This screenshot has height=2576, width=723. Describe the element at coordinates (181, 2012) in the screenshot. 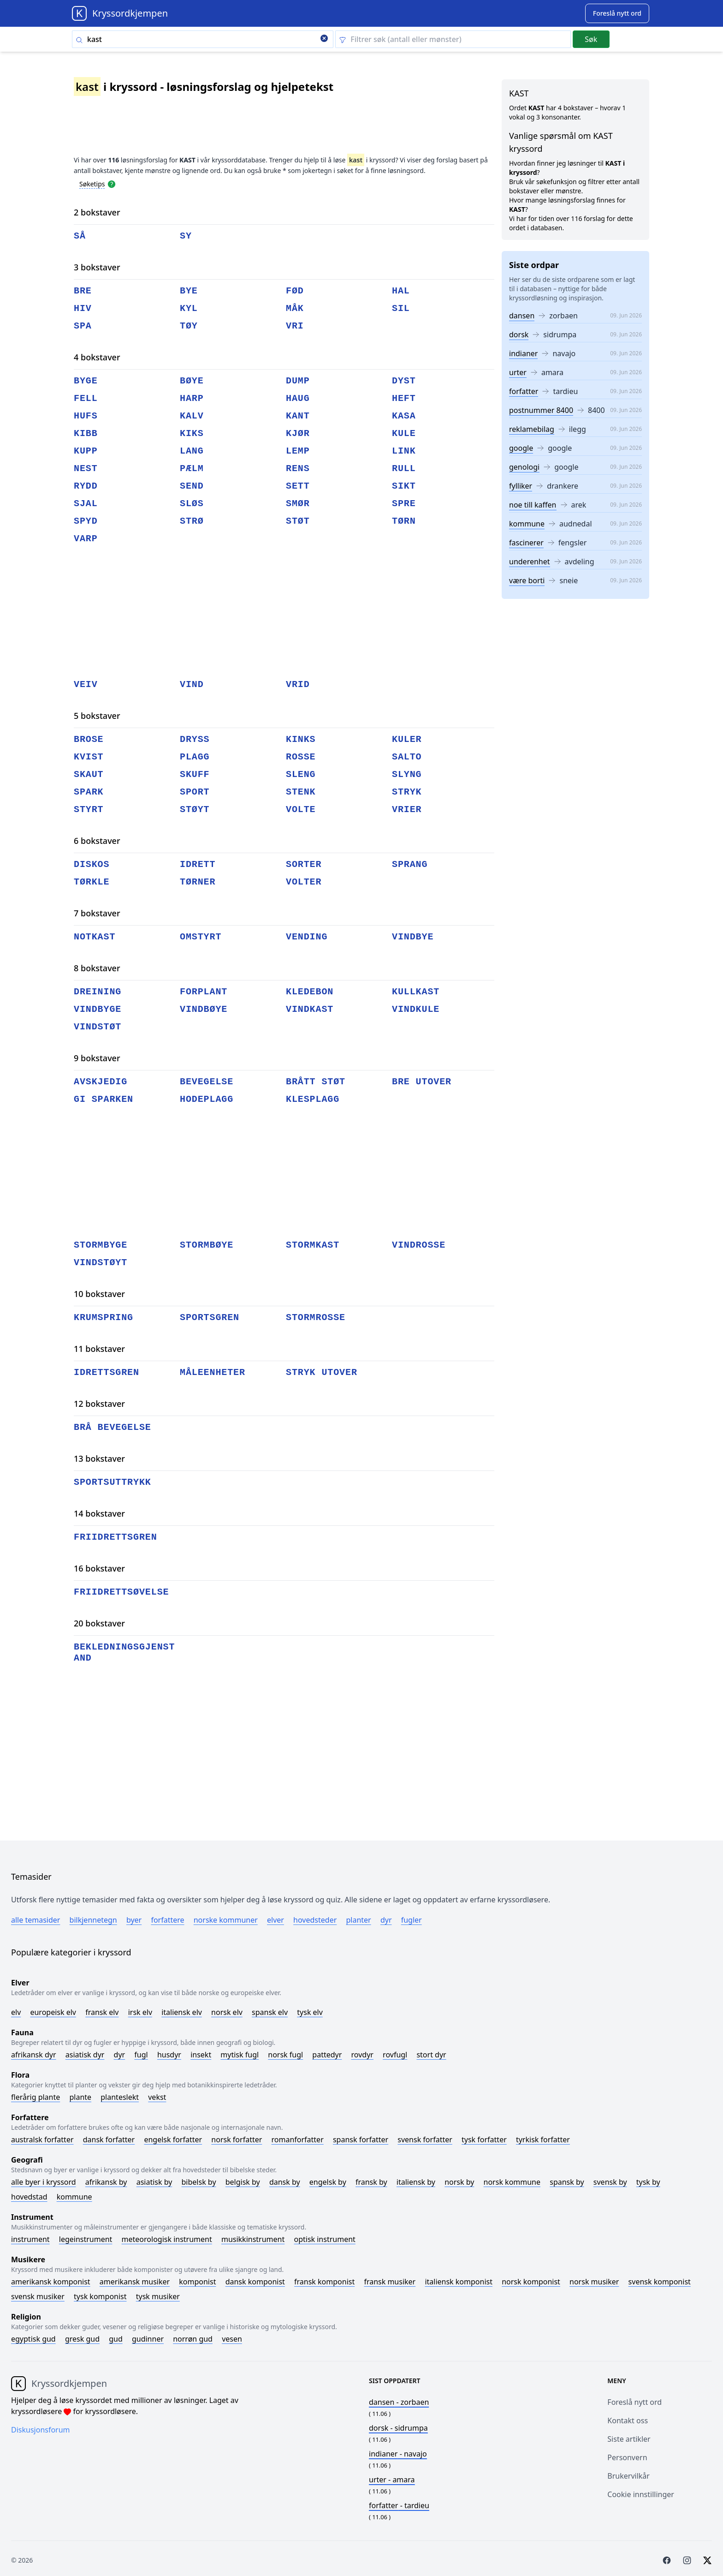

I see `Italiensk elv` at that location.